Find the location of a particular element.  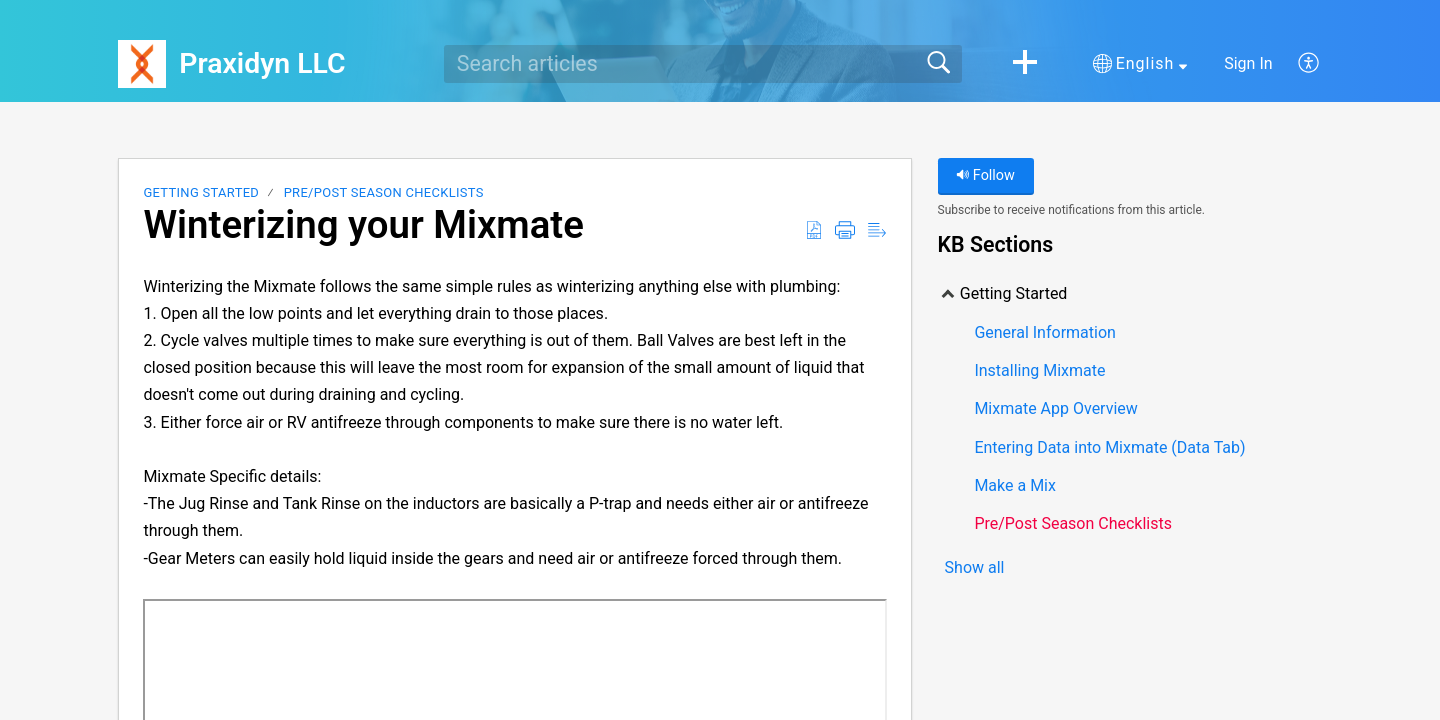

[Praxidyn LLC home] is located at coordinates (142, 64).